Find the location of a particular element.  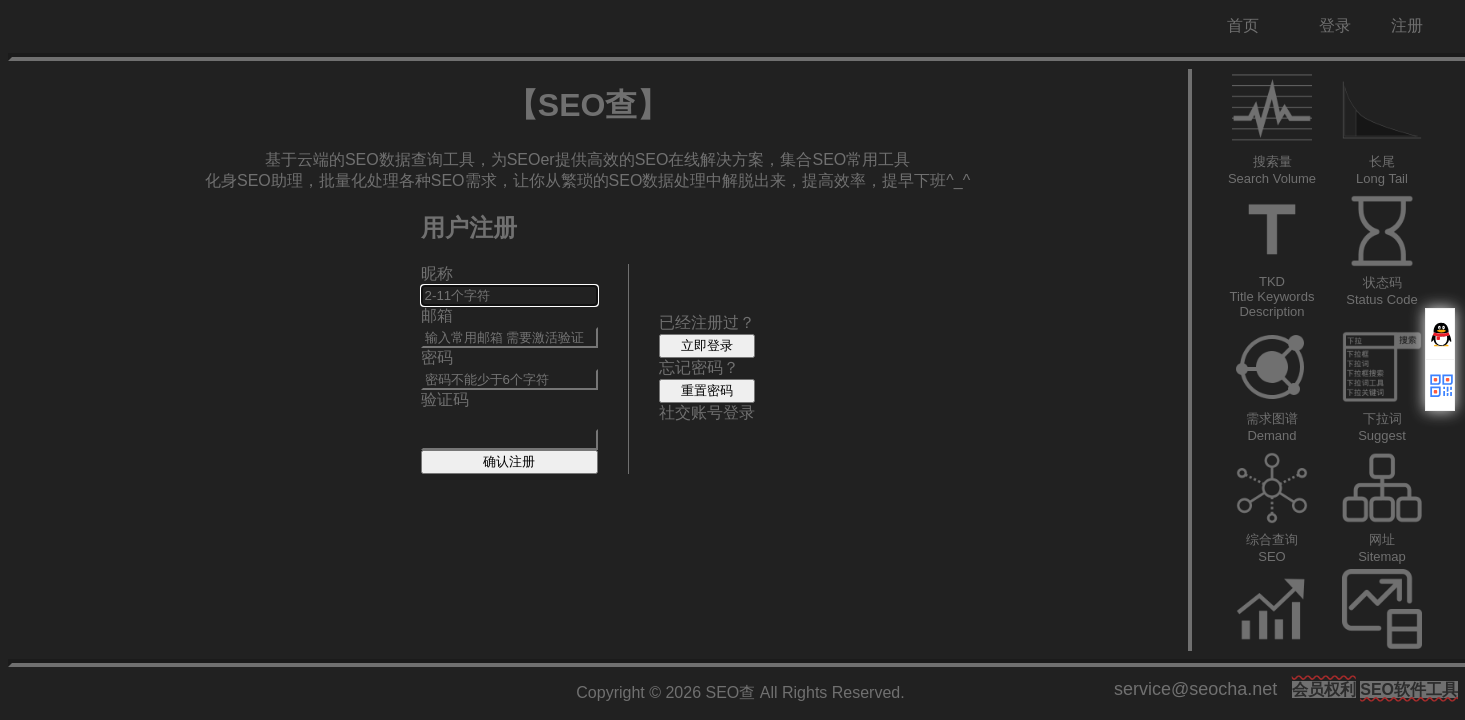

注册 is located at coordinates (1407, 25).